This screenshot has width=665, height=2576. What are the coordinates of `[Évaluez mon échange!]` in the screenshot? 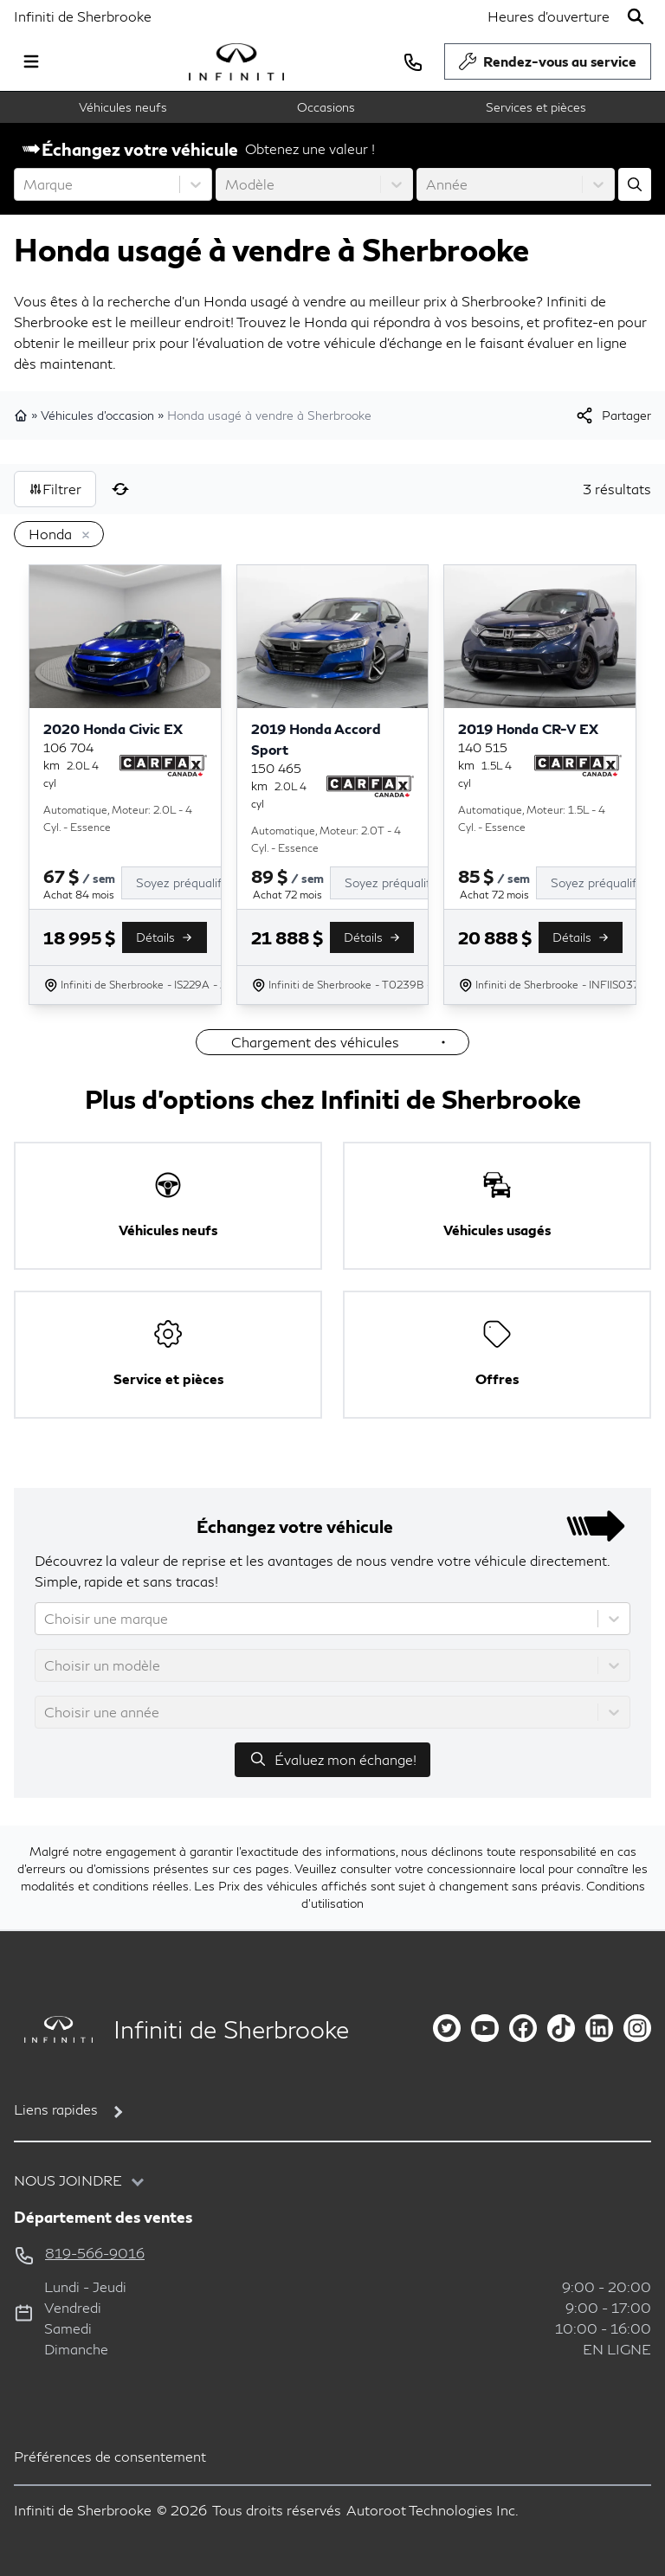 It's located at (634, 184).